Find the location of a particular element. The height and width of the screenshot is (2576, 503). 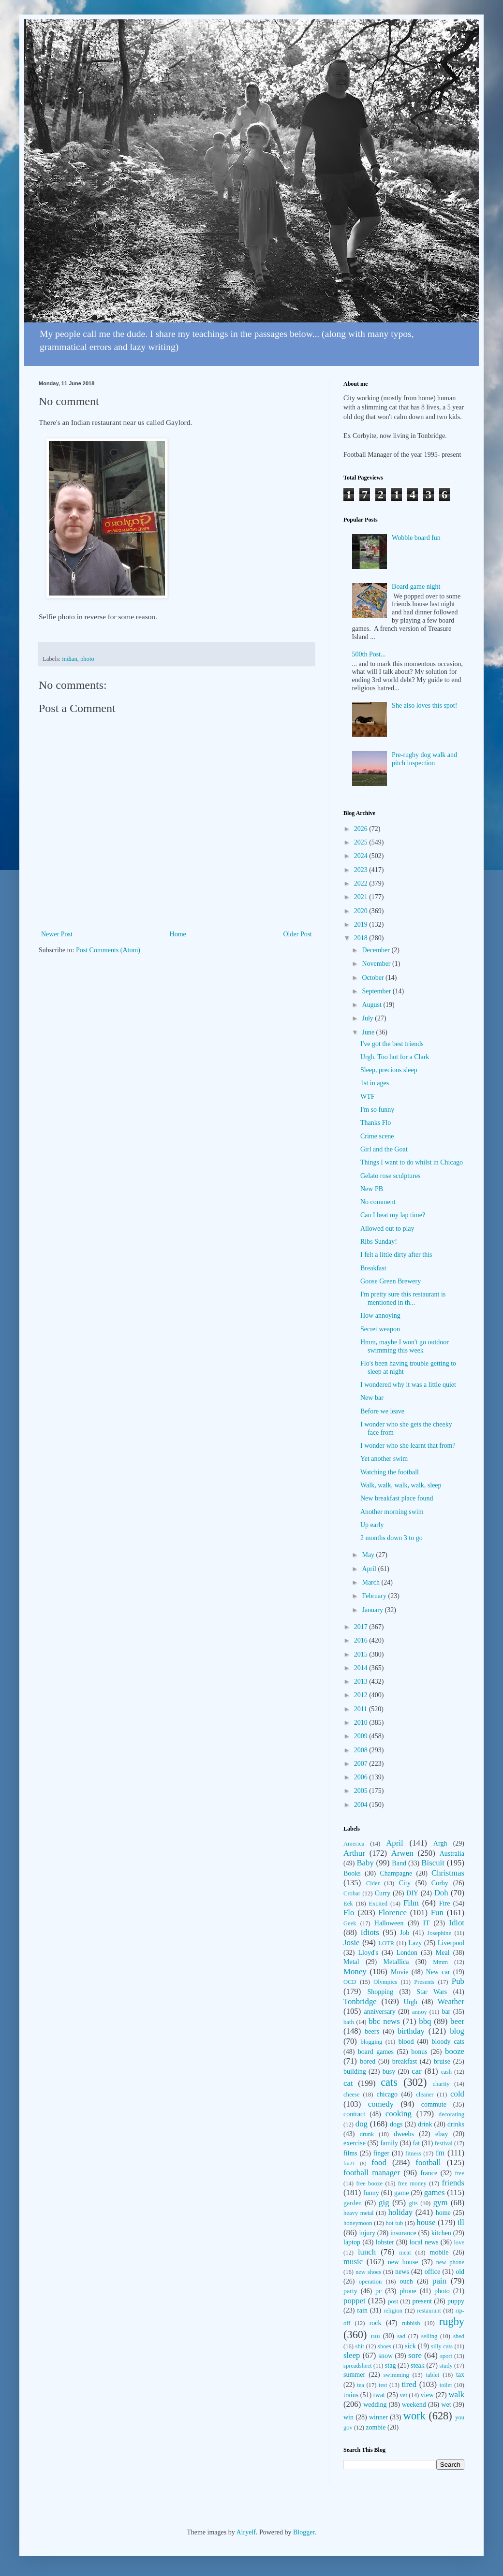

shit is located at coordinates (359, 2346).